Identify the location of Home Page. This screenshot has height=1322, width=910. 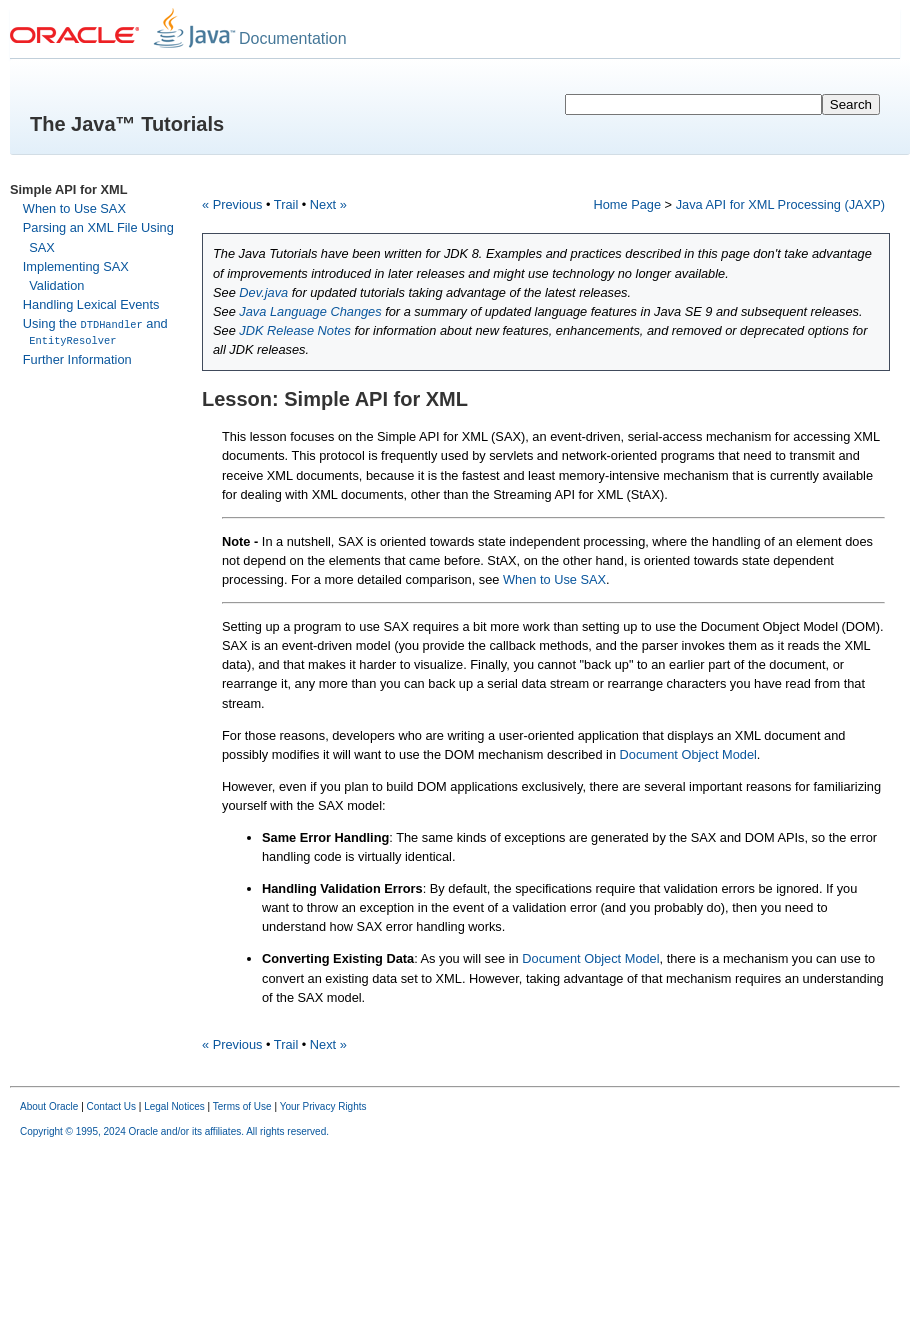
(627, 204).